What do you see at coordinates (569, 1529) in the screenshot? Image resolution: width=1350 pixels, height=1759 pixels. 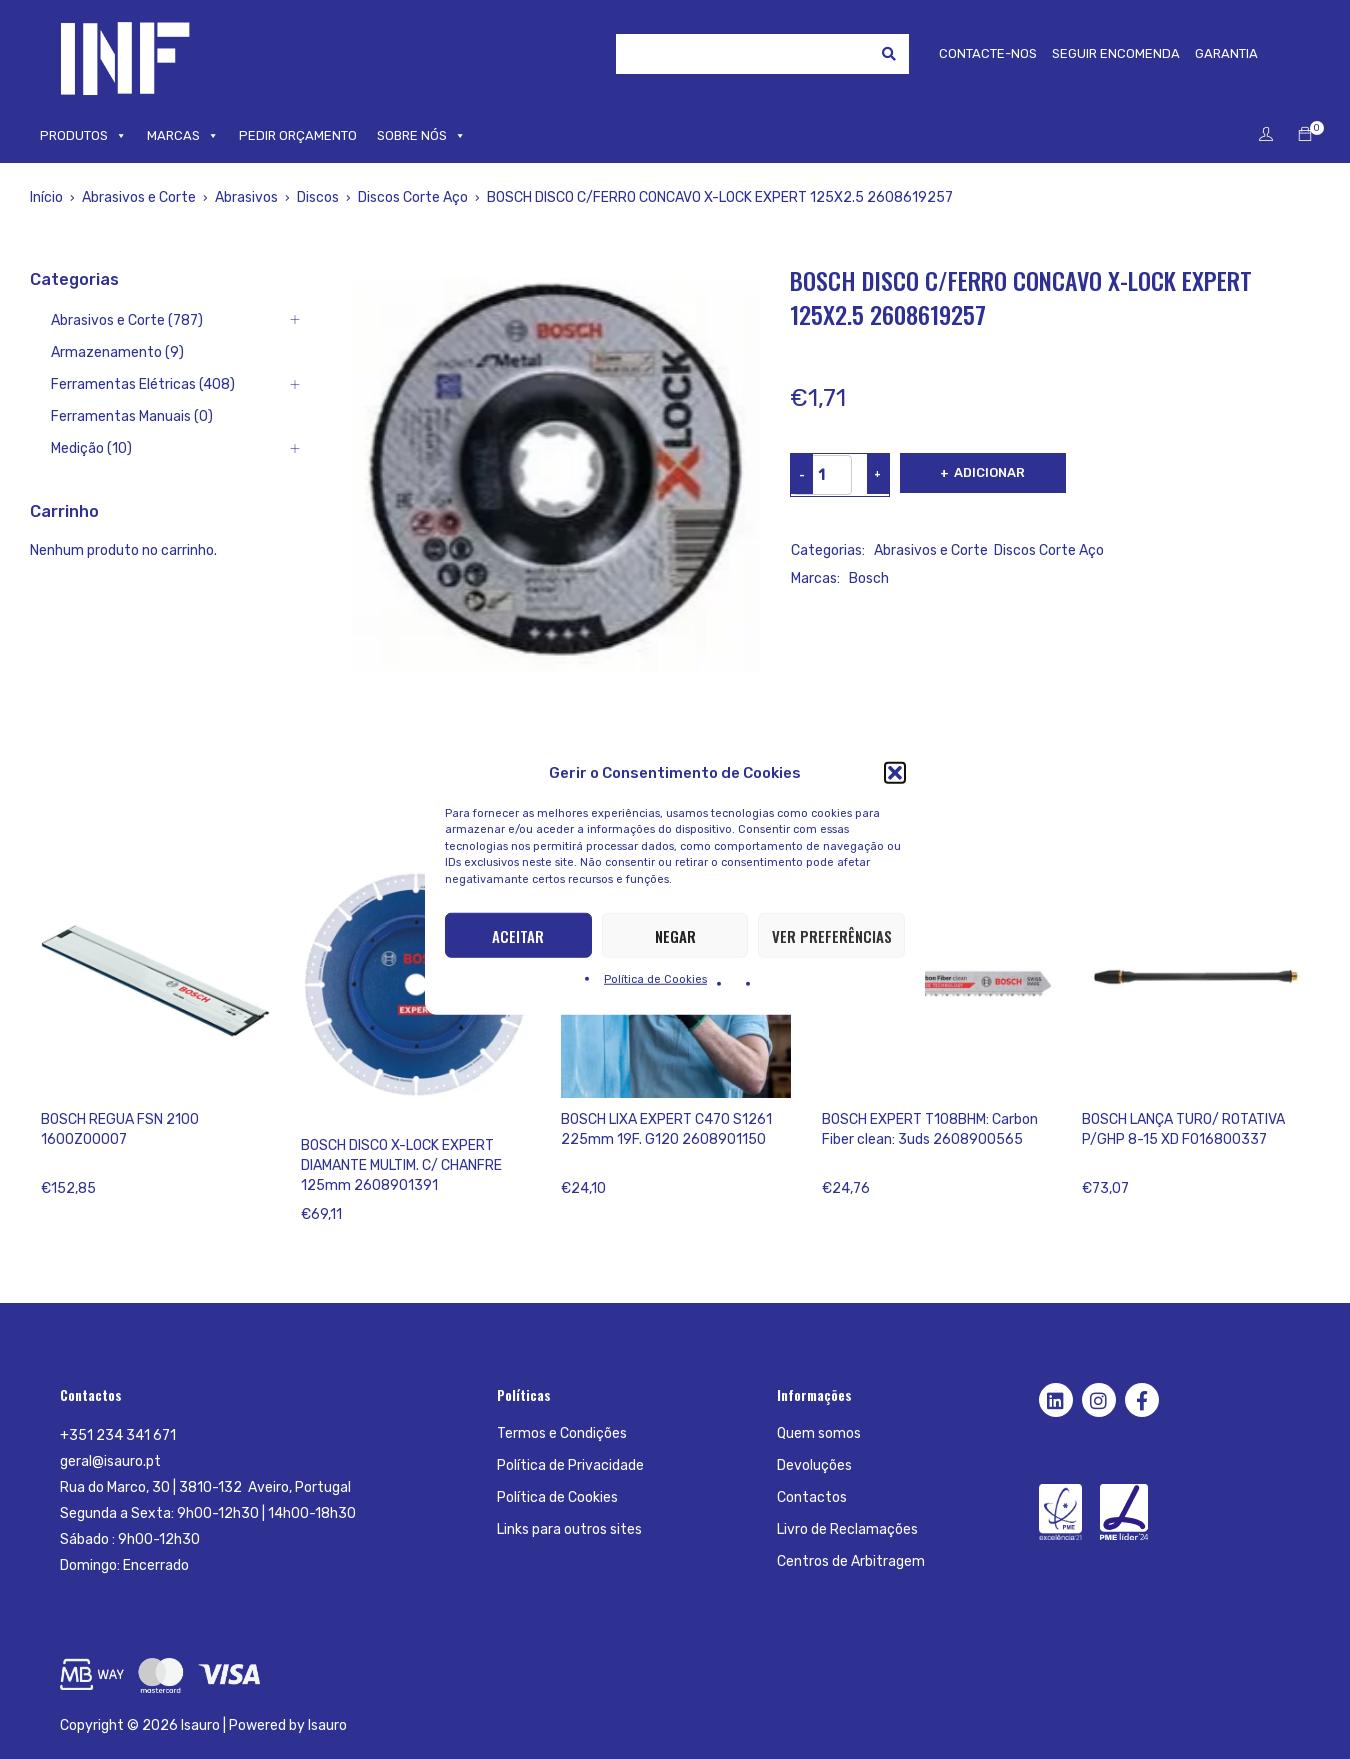 I see `Links para outros sites` at bounding box center [569, 1529].